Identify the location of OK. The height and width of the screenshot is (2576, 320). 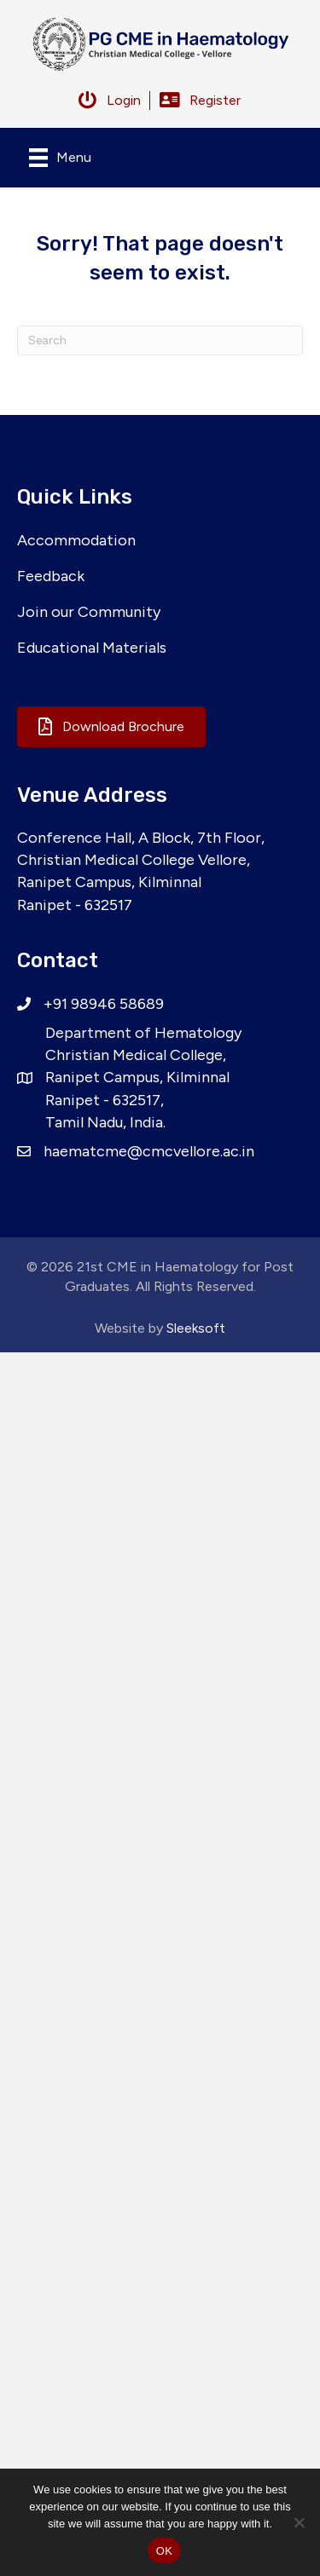
(164, 2550).